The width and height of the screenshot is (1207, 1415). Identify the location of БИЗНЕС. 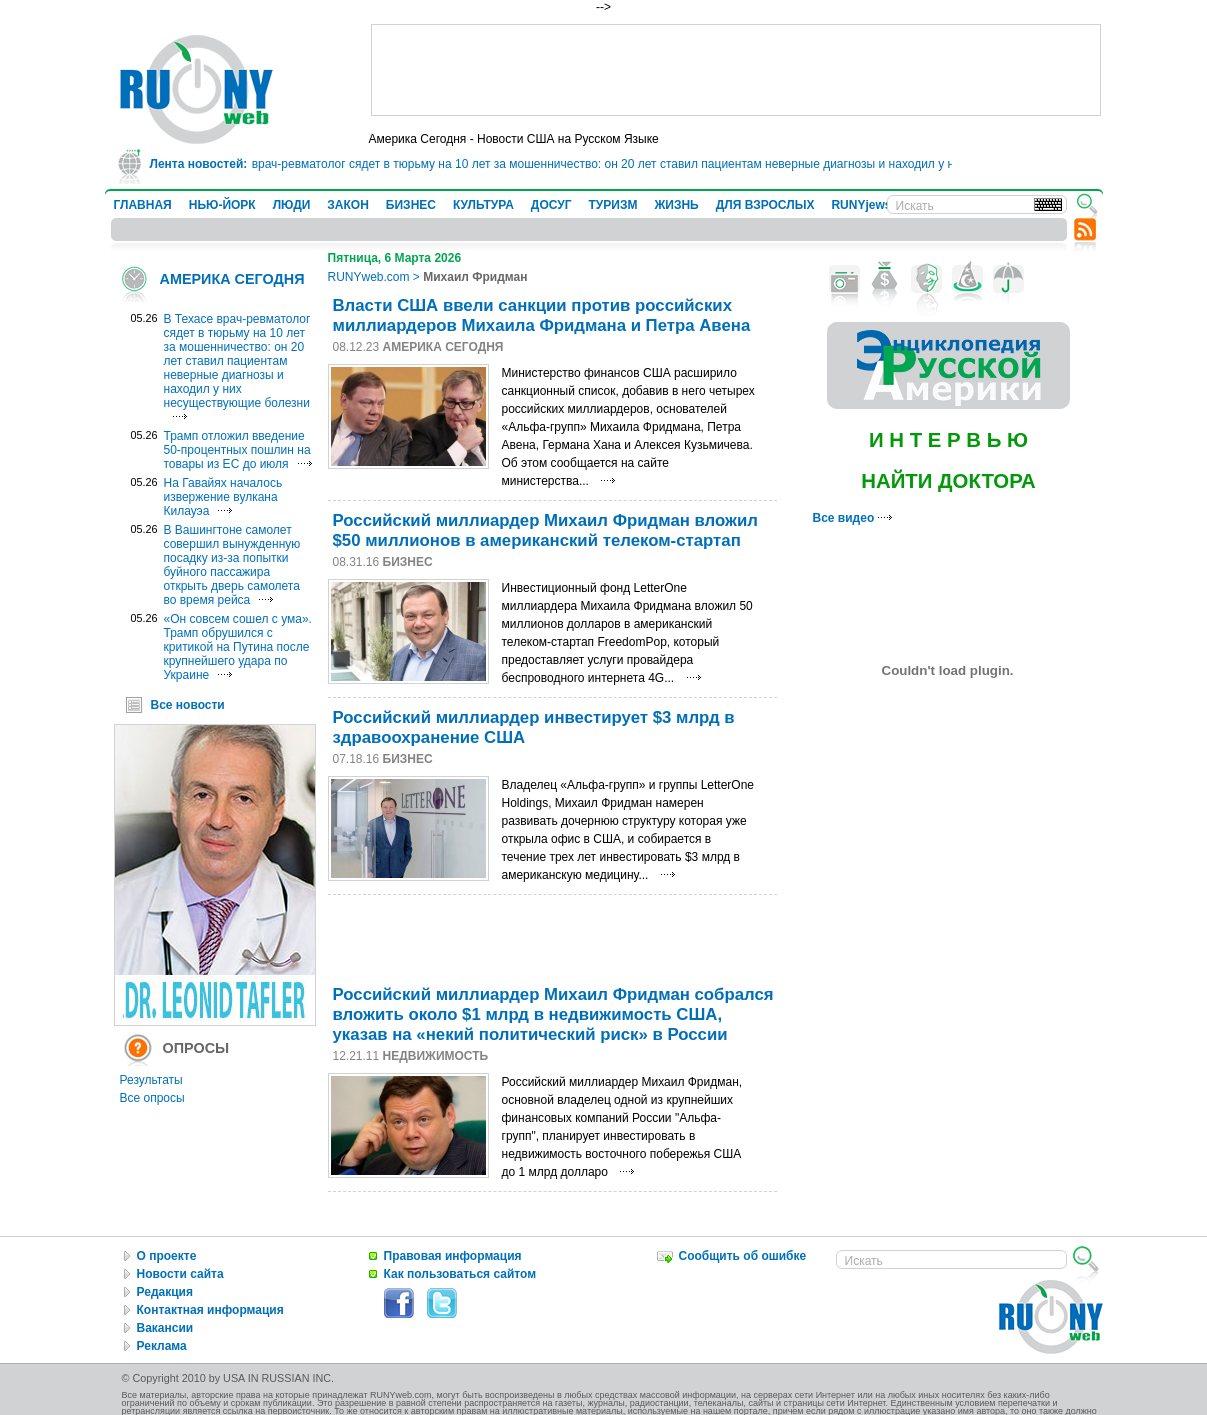
(411, 205).